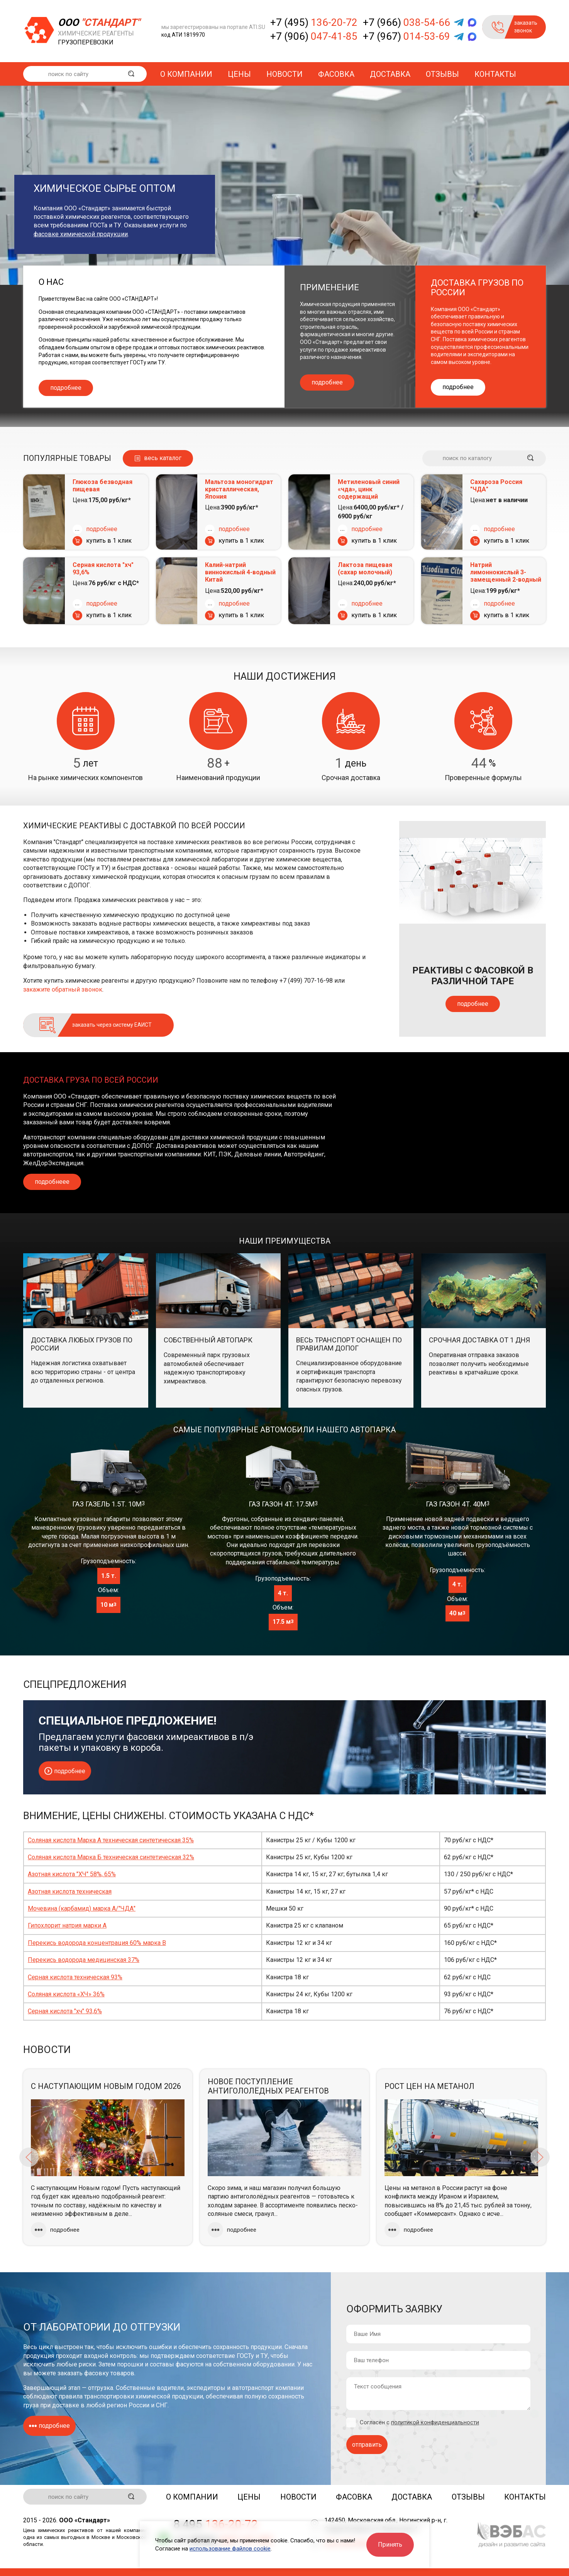 This screenshot has height=2576, width=569. Describe the element at coordinates (102, 485) in the screenshot. I see `Глюкоза безводная пищевая` at that location.